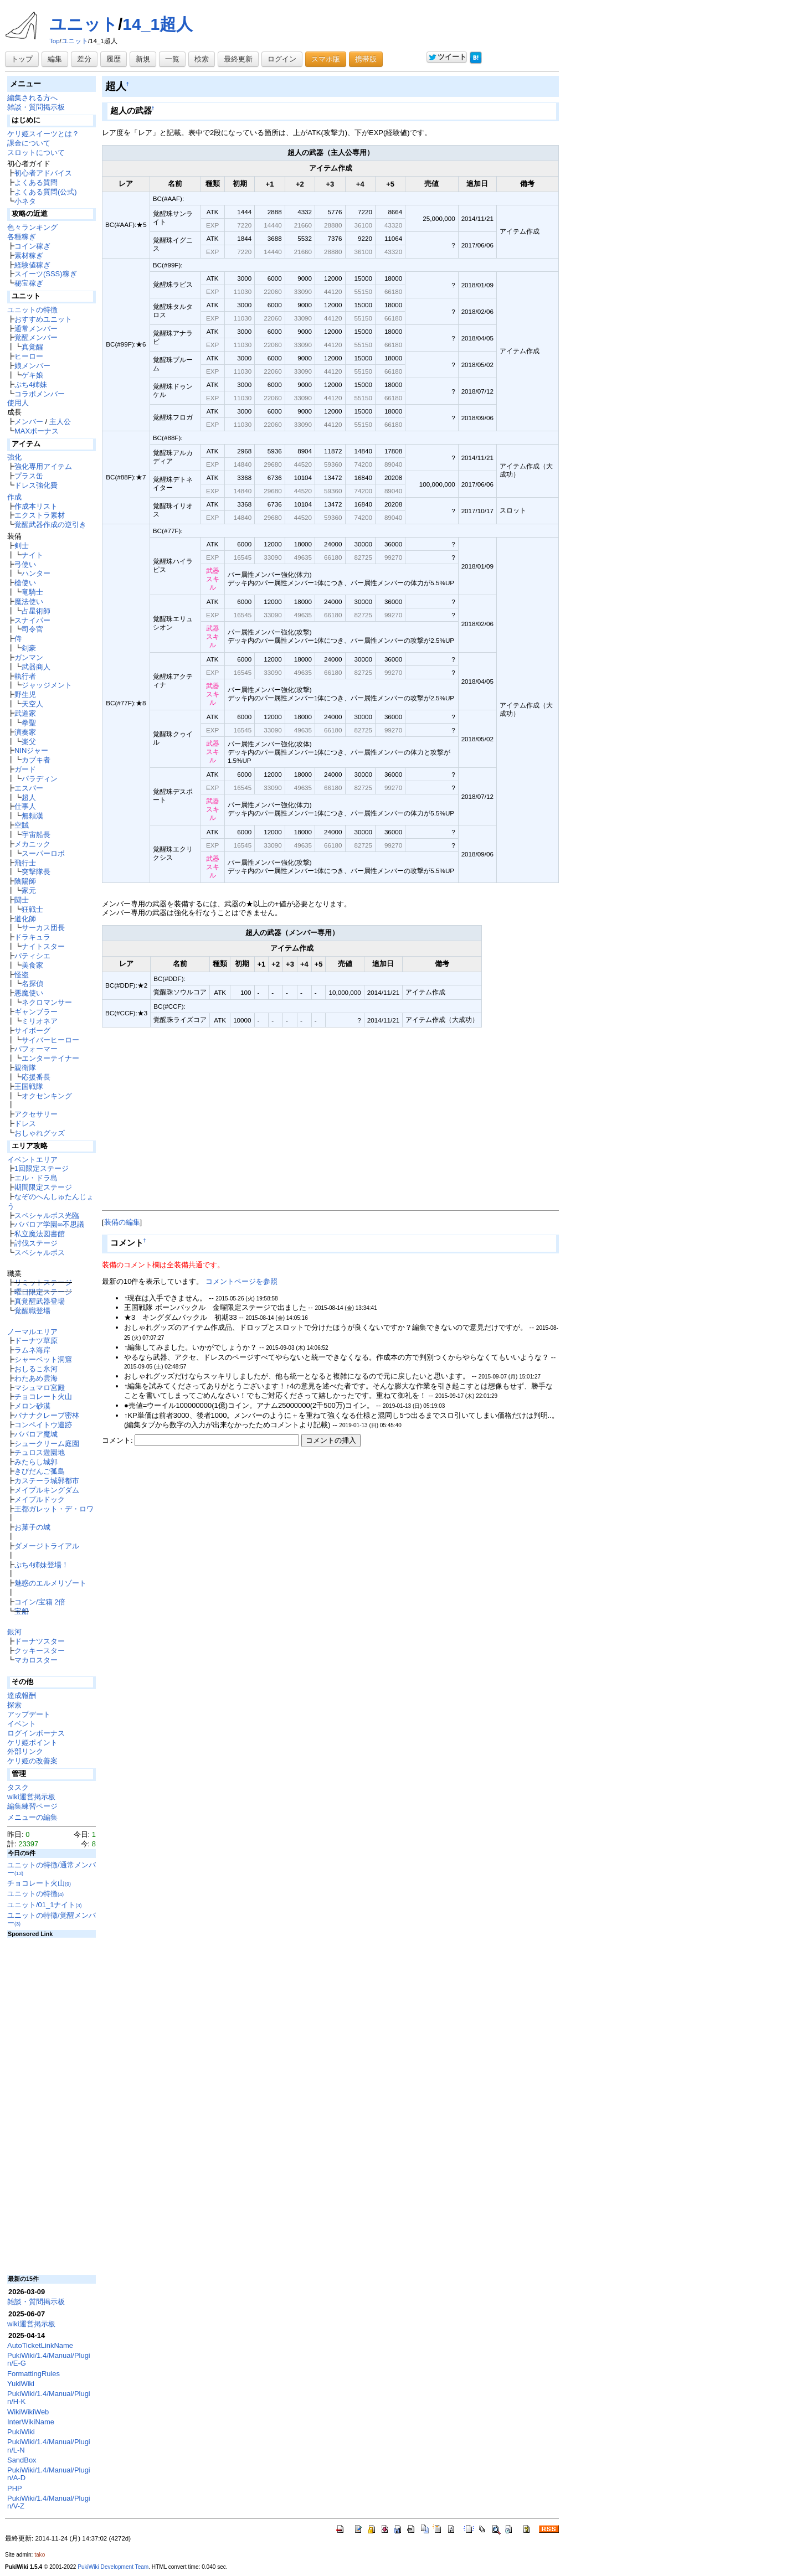 The height and width of the screenshot is (2576, 807). Describe the element at coordinates (32, 965) in the screenshot. I see `美食家` at that location.